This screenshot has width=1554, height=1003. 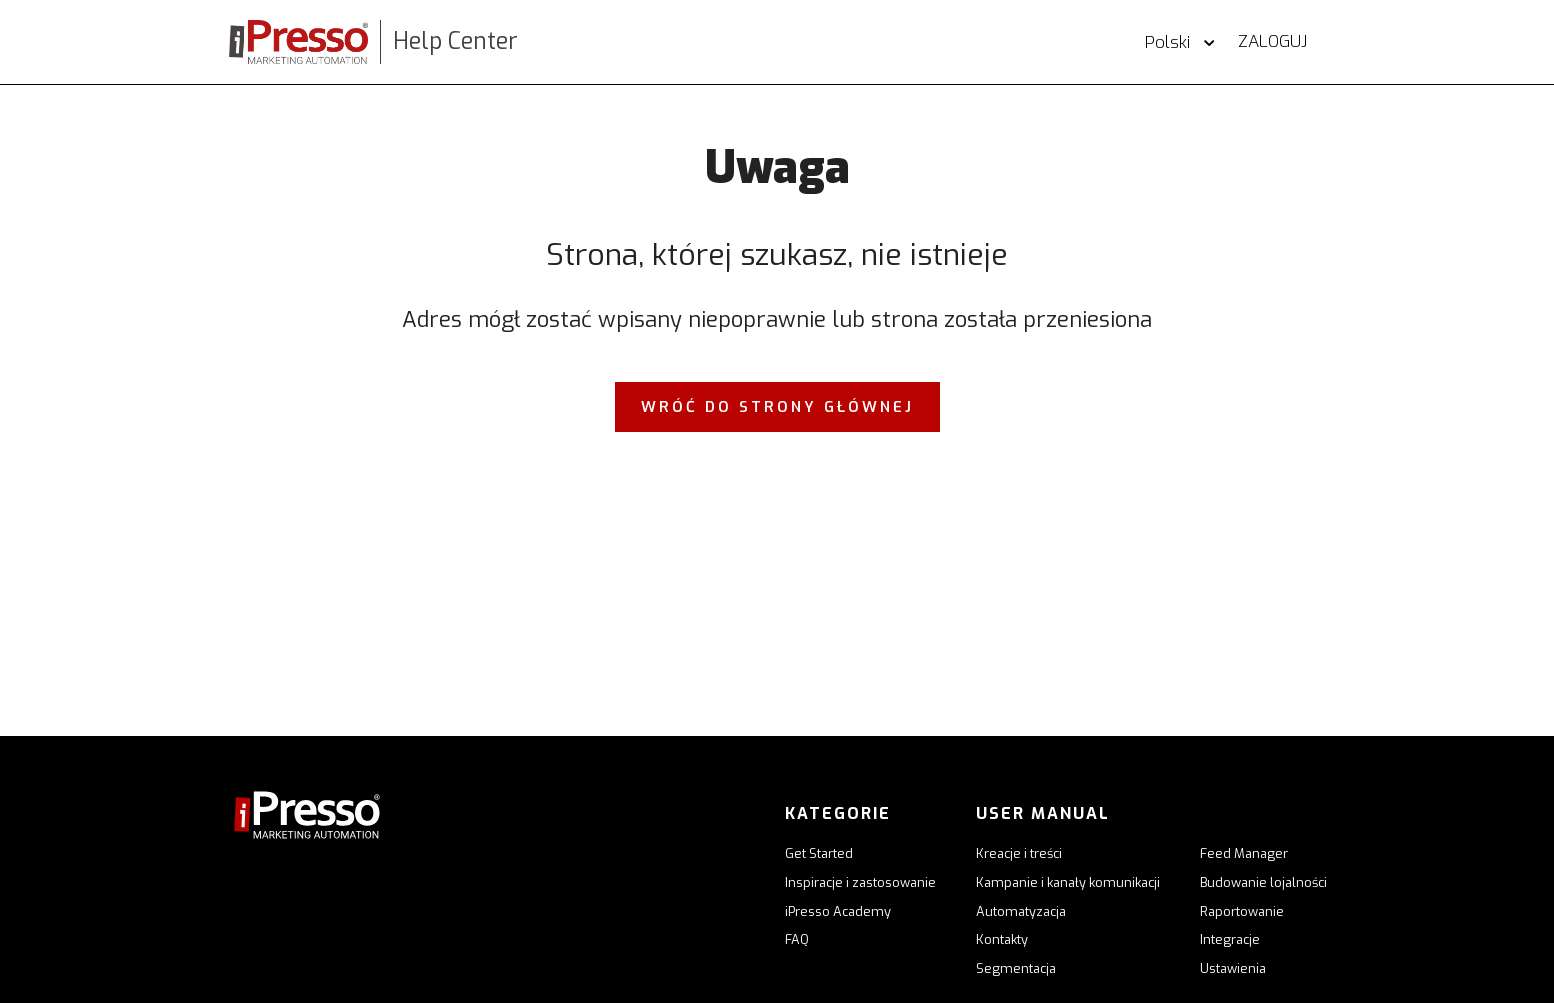 What do you see at coordinates (1244, 853) in the screenshot?
I see `Feed Manager` at bounding box center [1244, 853].